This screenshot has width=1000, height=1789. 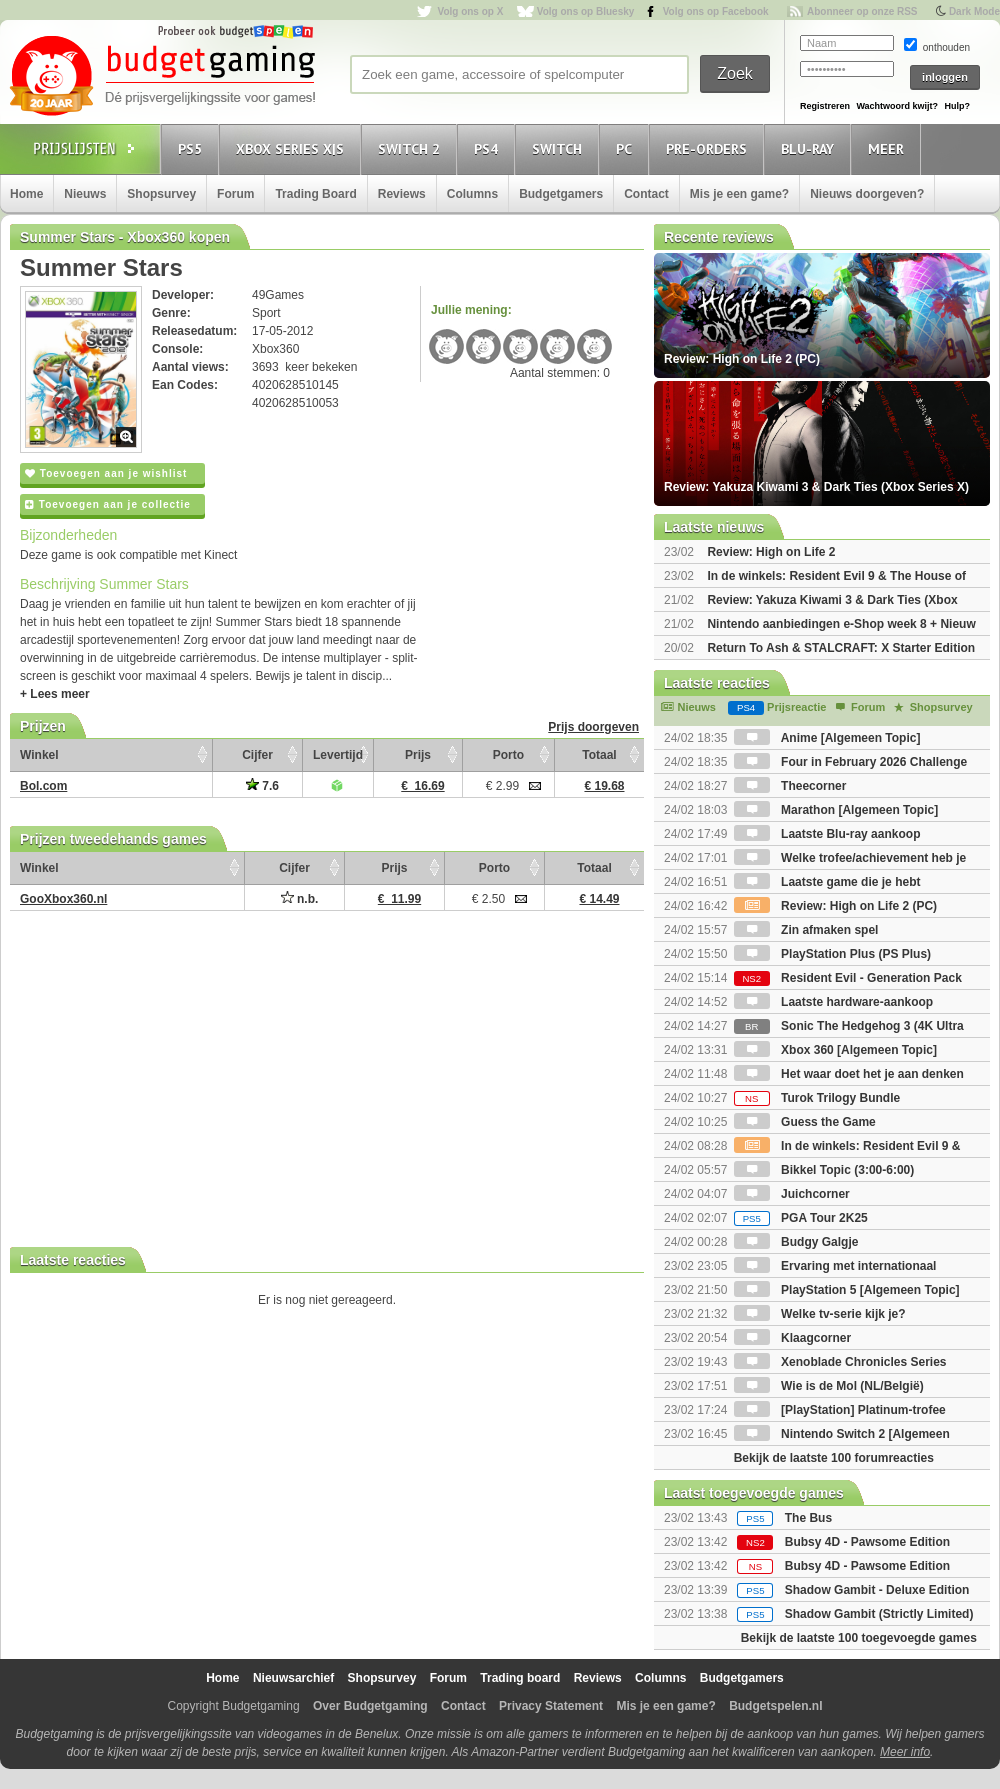 I want to click on The Bus, so click(x=808, y=1518).